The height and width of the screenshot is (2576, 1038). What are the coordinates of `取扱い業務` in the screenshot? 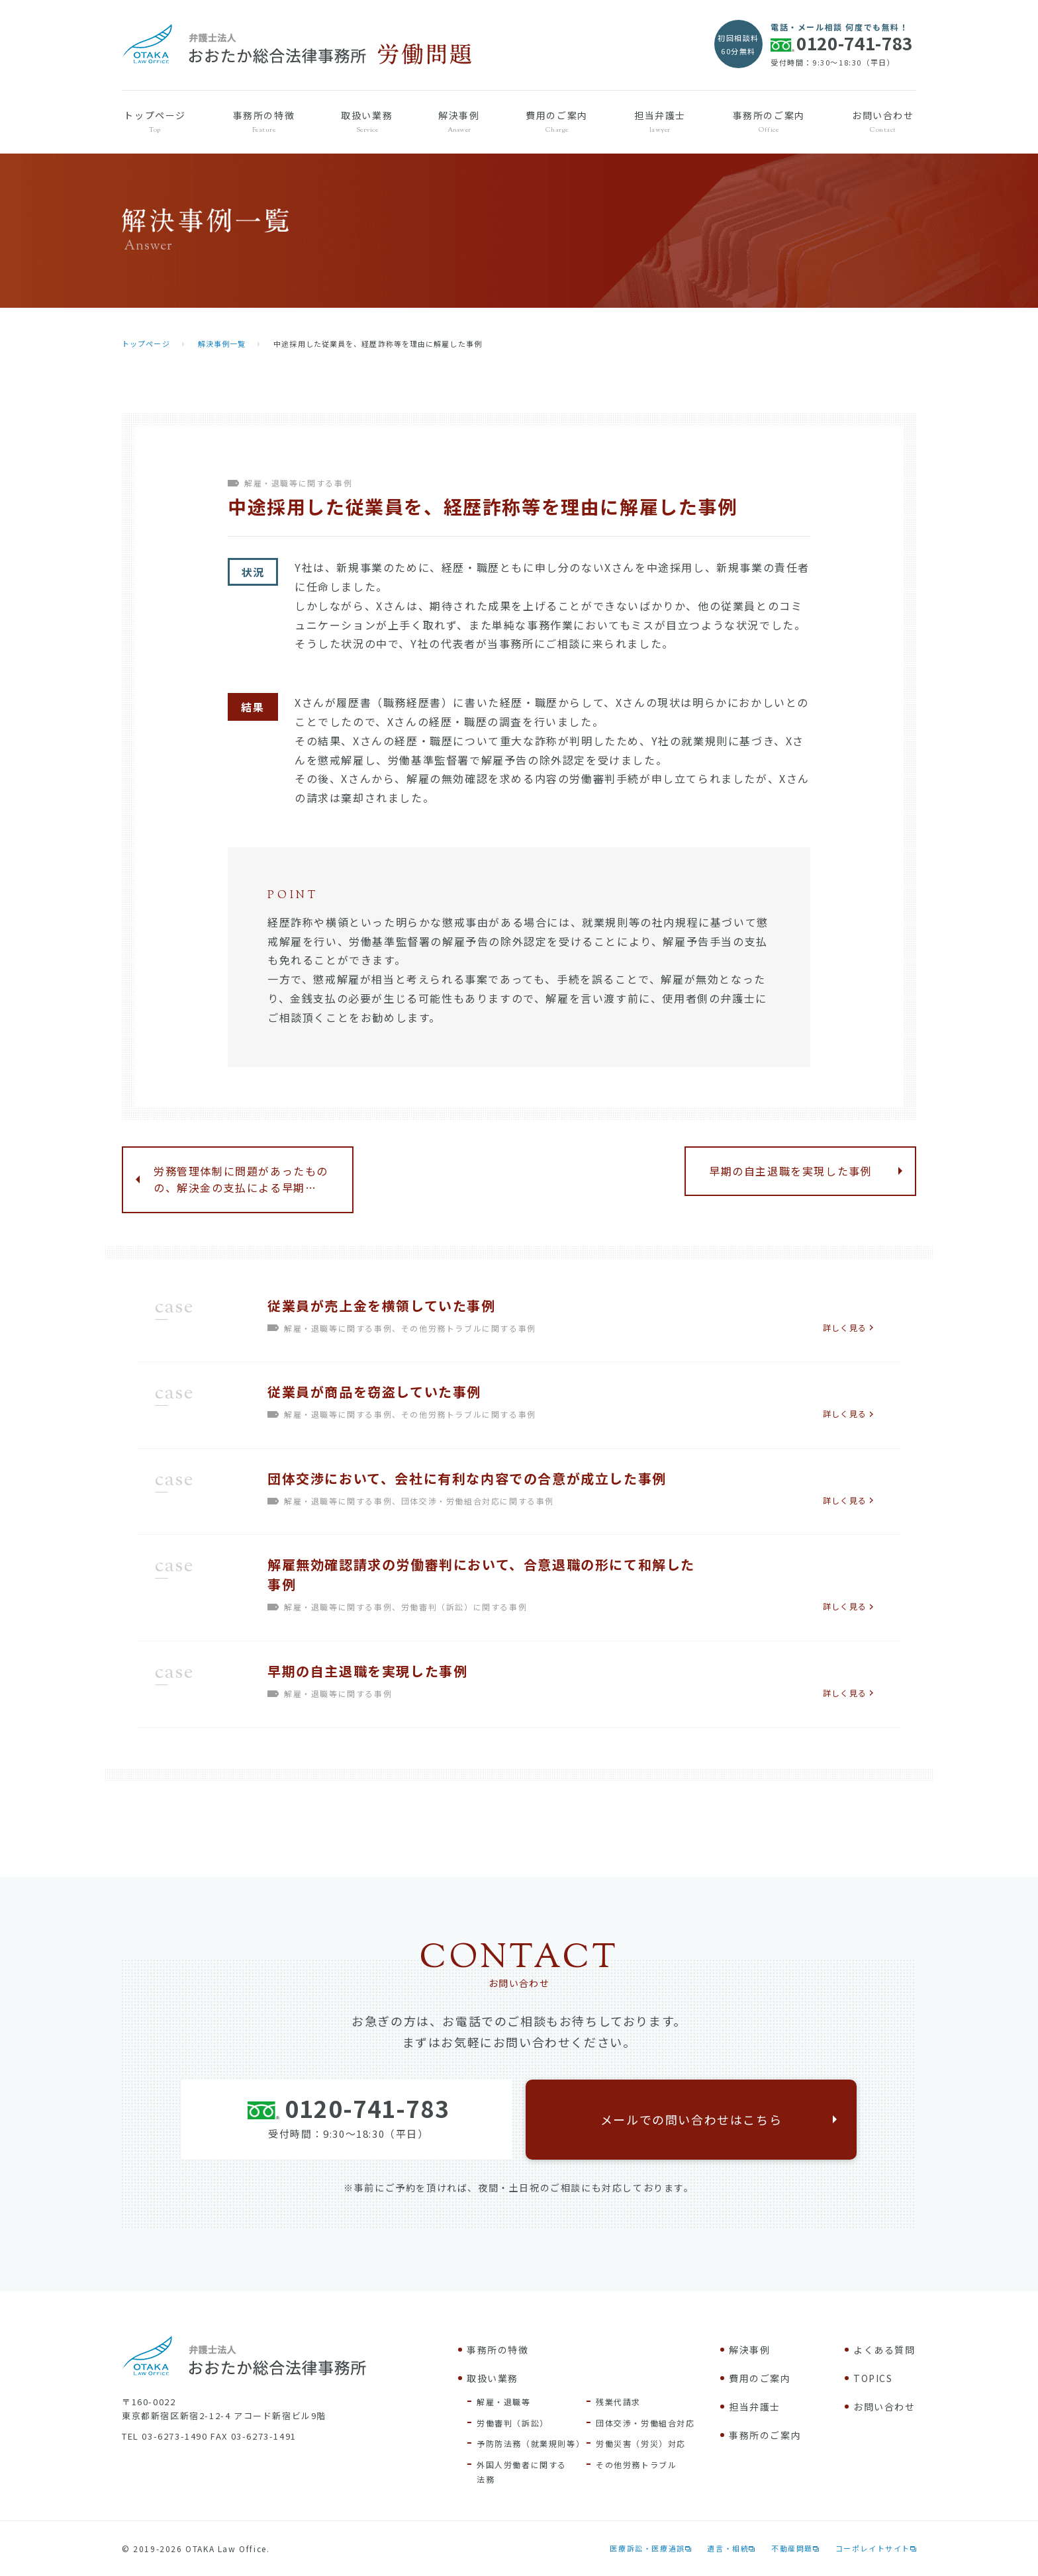 It's located at (367, 122).